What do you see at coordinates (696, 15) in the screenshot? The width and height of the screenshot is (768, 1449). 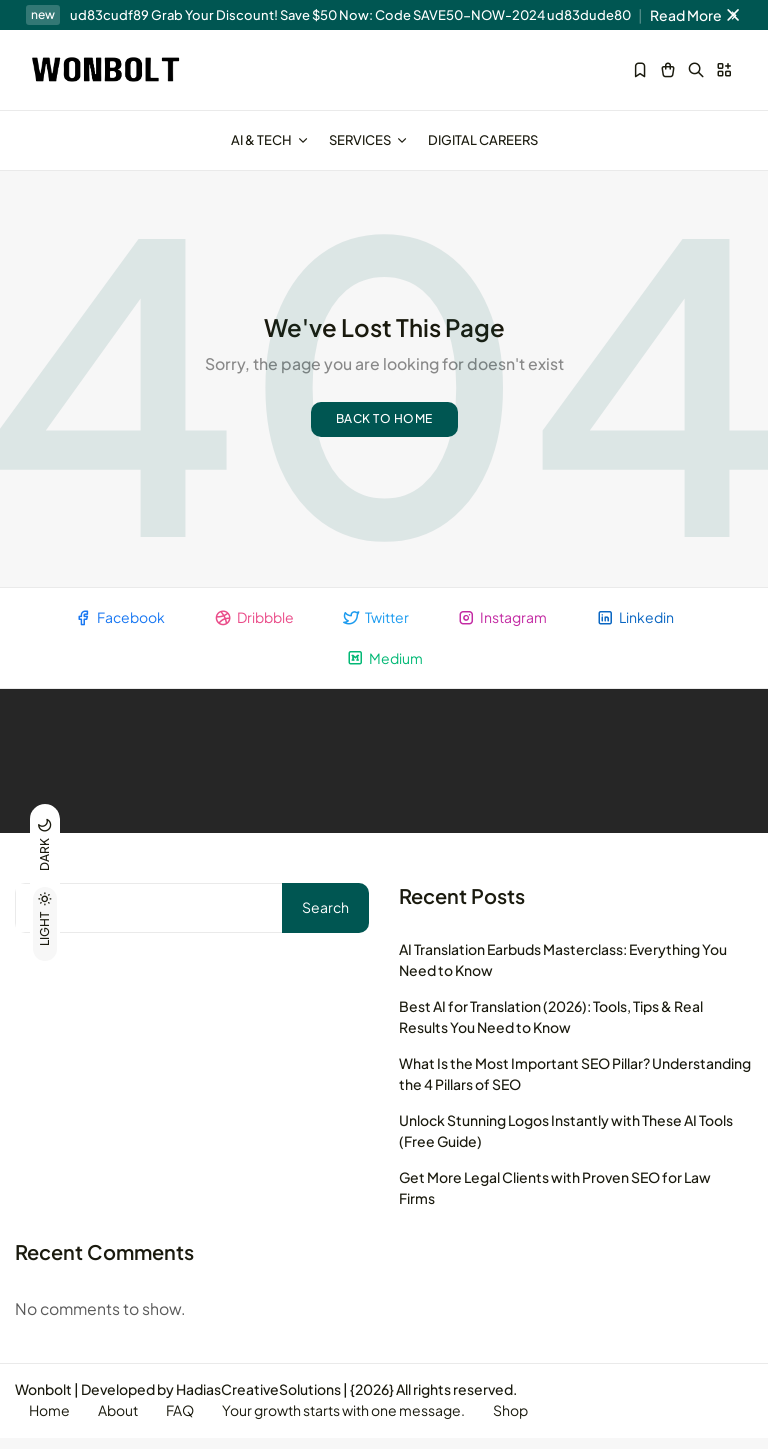 I see `Read More` at bounding box center [696, 15].